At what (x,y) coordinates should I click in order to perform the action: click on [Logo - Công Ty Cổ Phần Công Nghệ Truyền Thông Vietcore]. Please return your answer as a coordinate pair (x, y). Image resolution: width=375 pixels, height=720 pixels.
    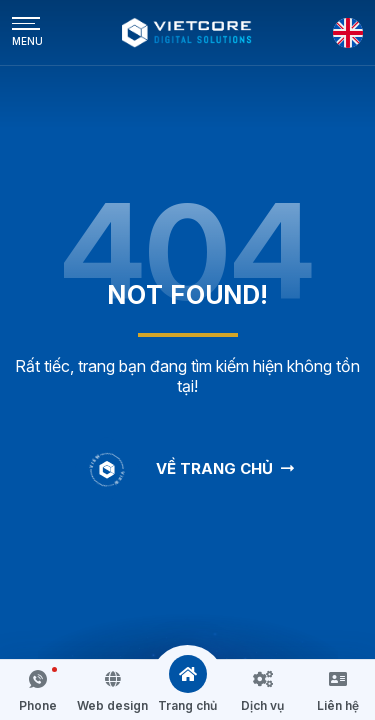
    Looking at the image, I should click on (187, 32).